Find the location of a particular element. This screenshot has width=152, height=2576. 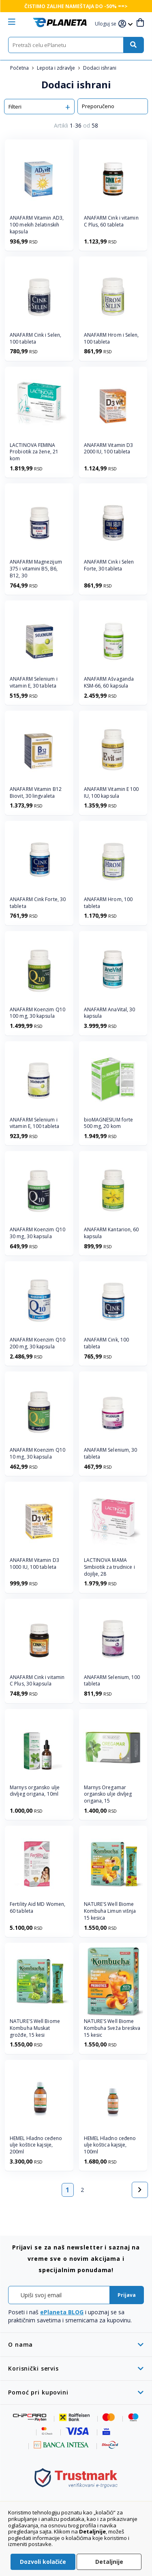

ANAFARM Hrom i Selen, 100 tableta is located at coordinates (111, 338).